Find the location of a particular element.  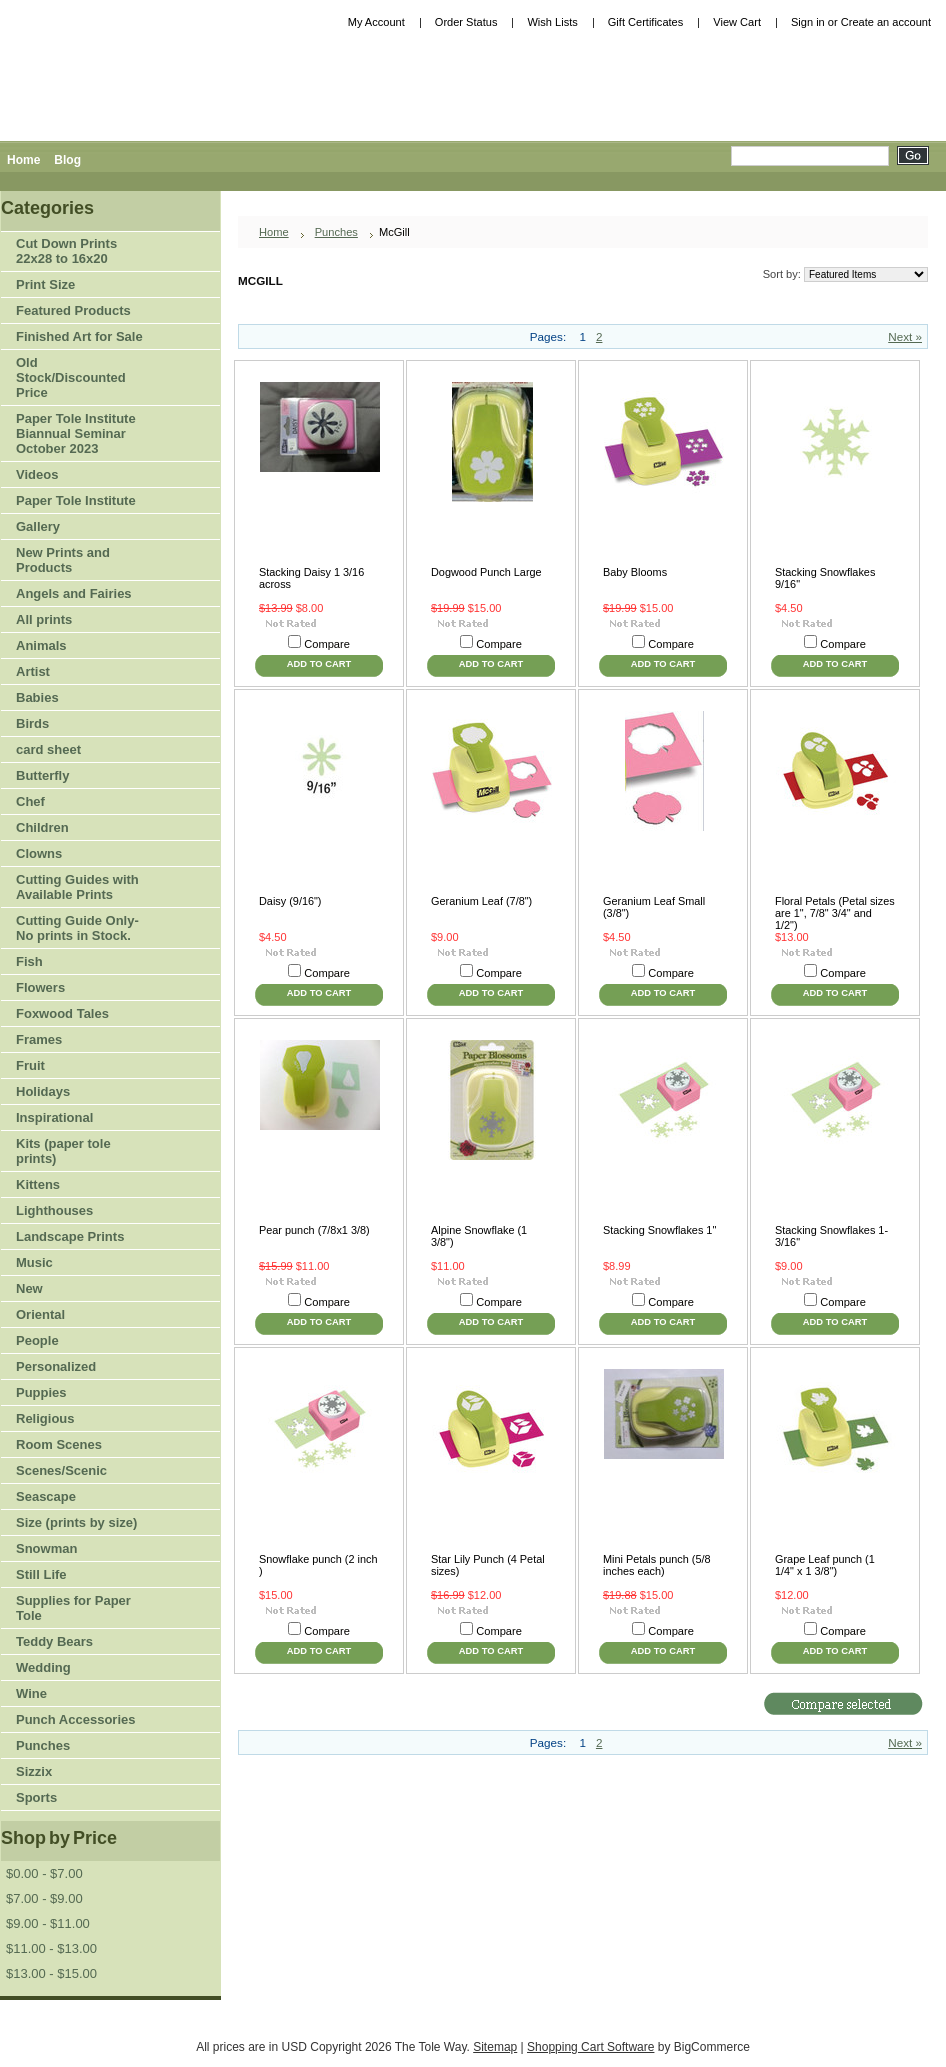

Punch Accessories is located at coordinates (75, 1719).